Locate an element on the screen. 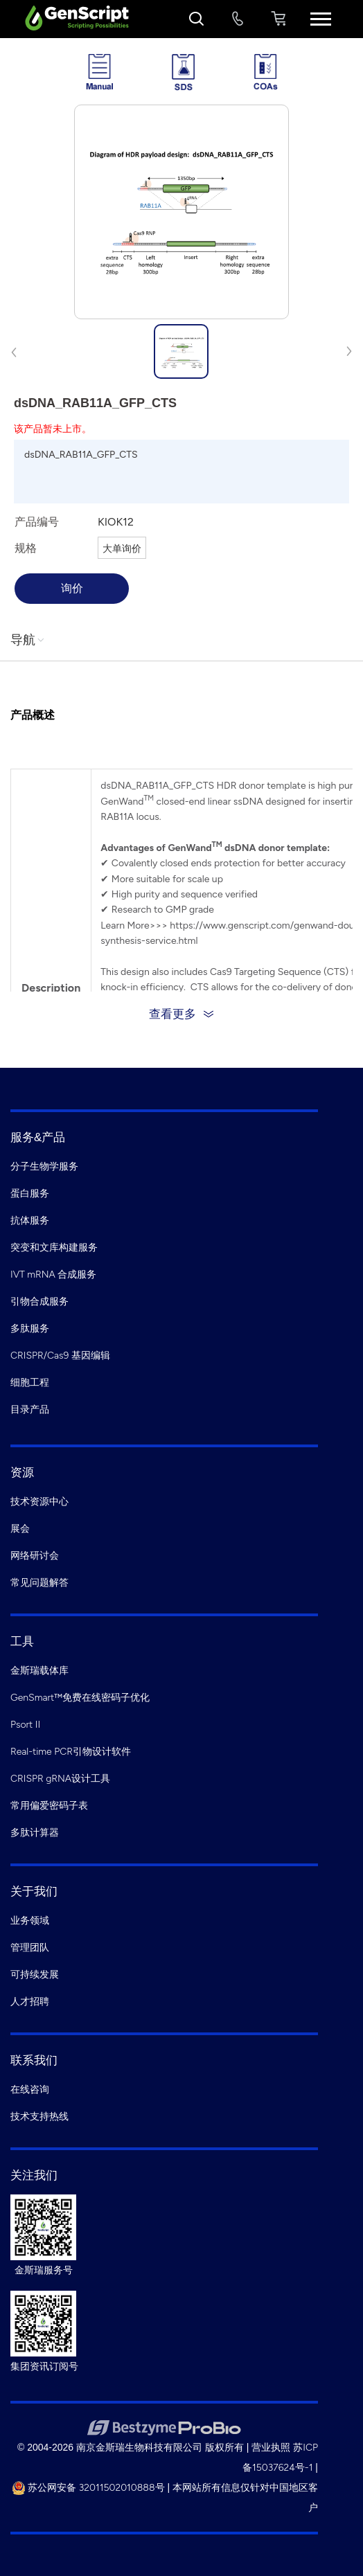  蛋白服务 is located at coordinates (29, 1193).